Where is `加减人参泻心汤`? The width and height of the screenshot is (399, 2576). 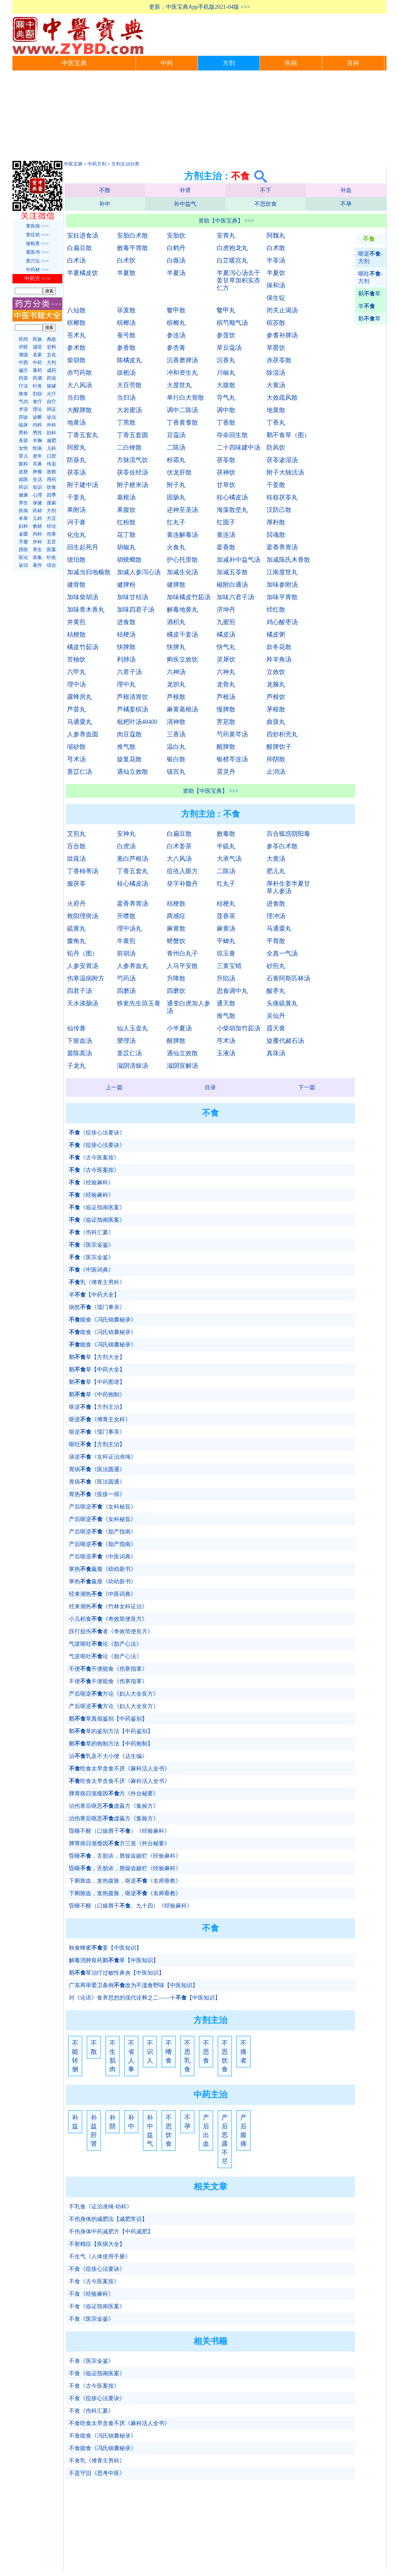
加减人参泻心汤 is located at coordinates (139, 572).